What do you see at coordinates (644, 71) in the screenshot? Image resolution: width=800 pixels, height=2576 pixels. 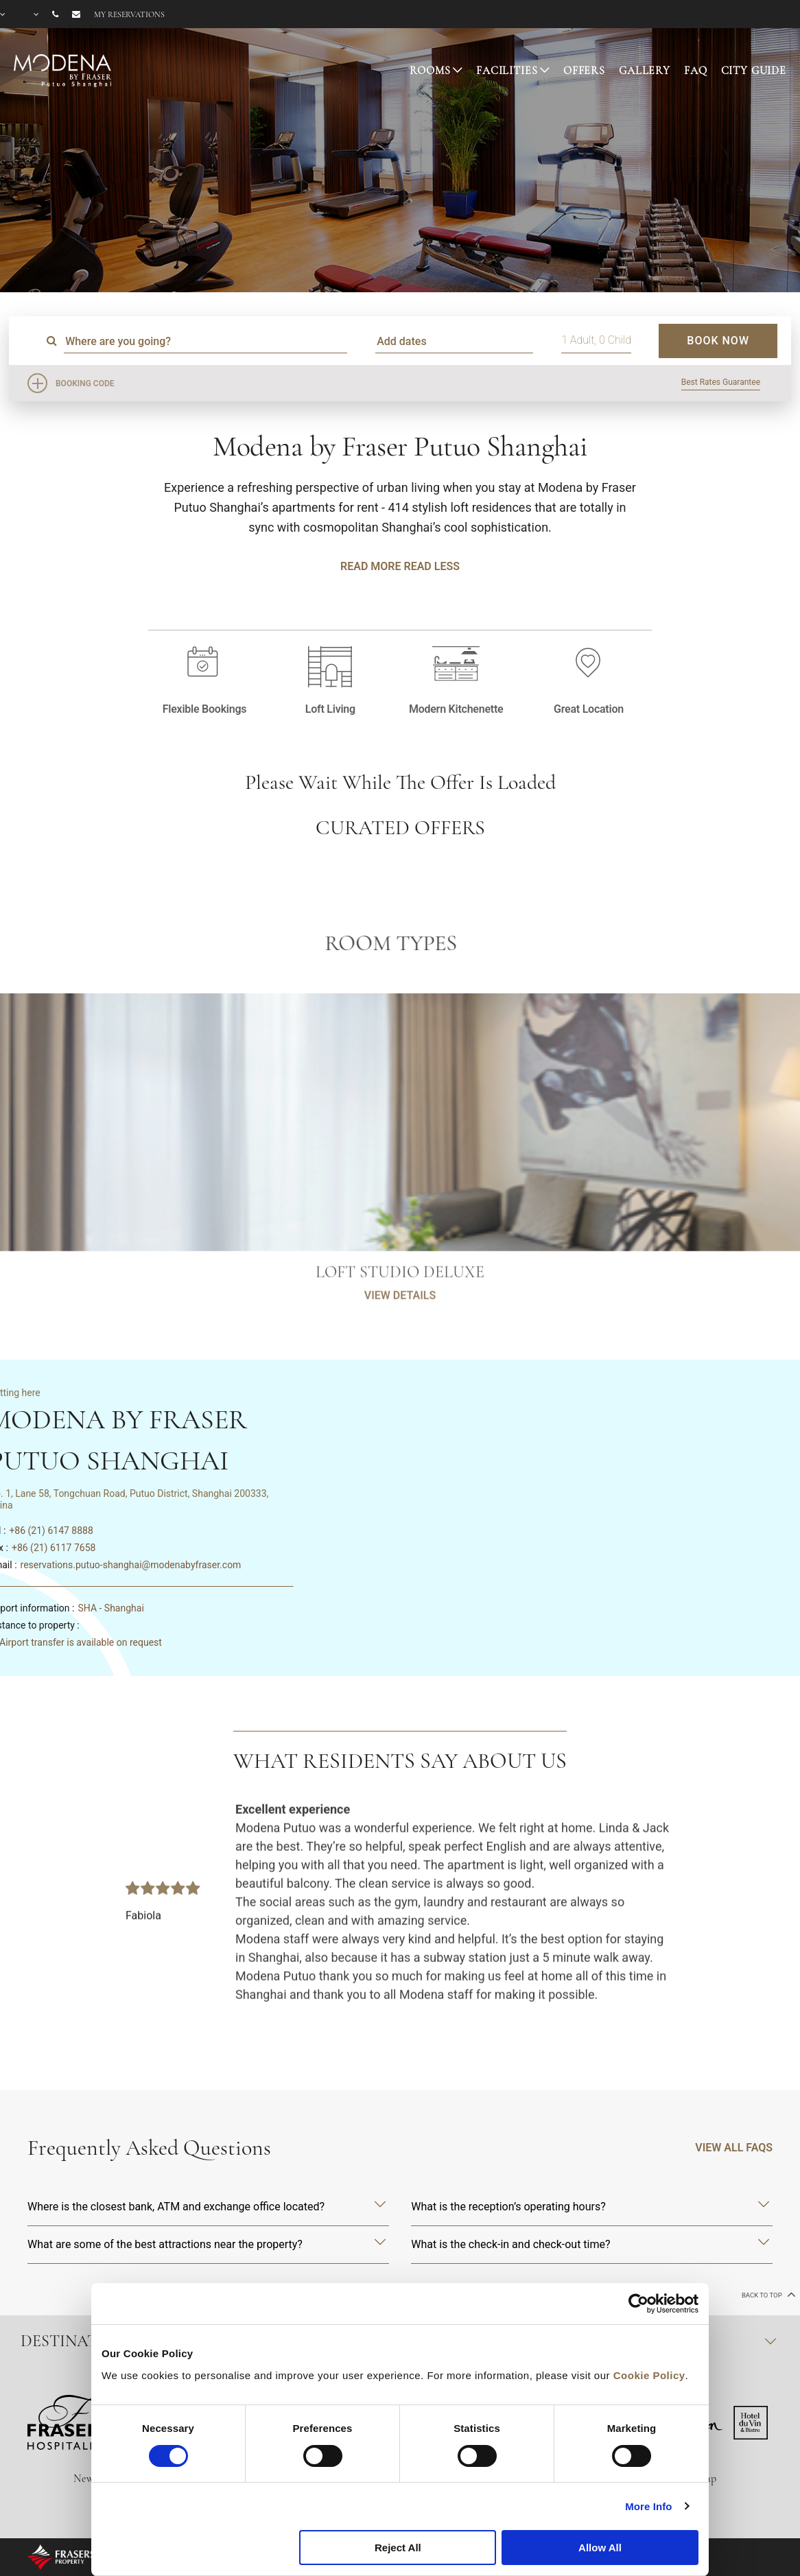 I see `Gallery` at bounding box center [644, 71].